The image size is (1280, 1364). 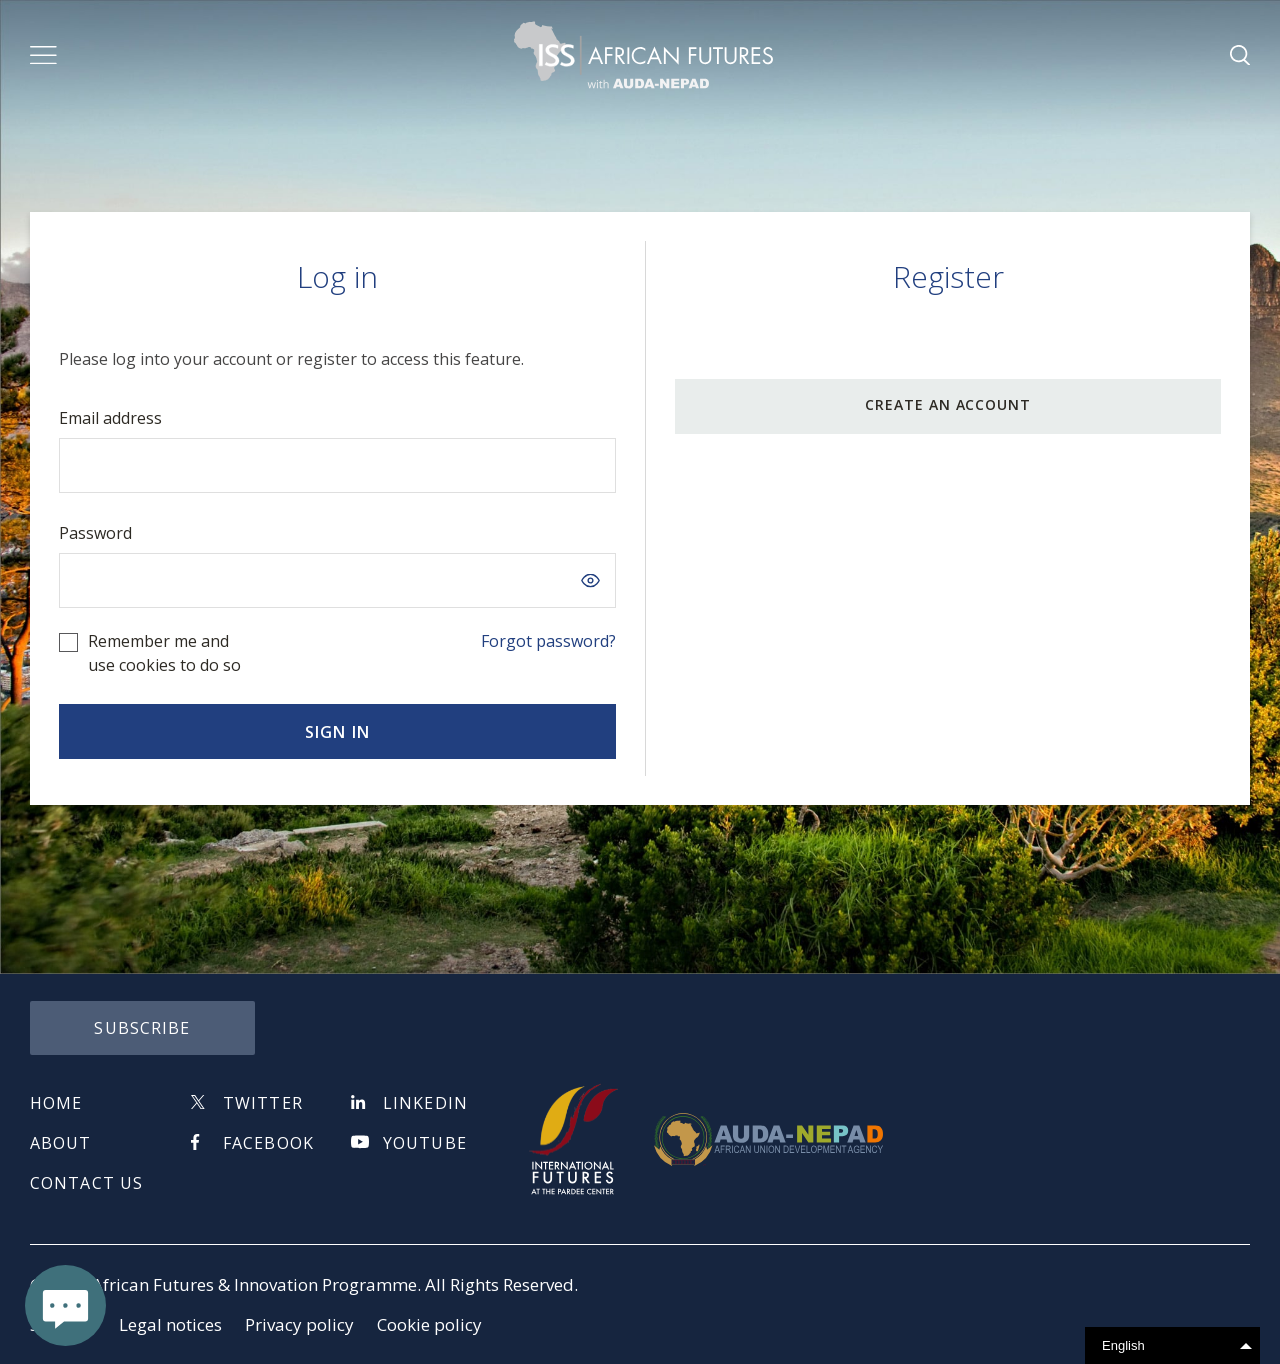 I want to click on Password, so click(x=95, y=533).